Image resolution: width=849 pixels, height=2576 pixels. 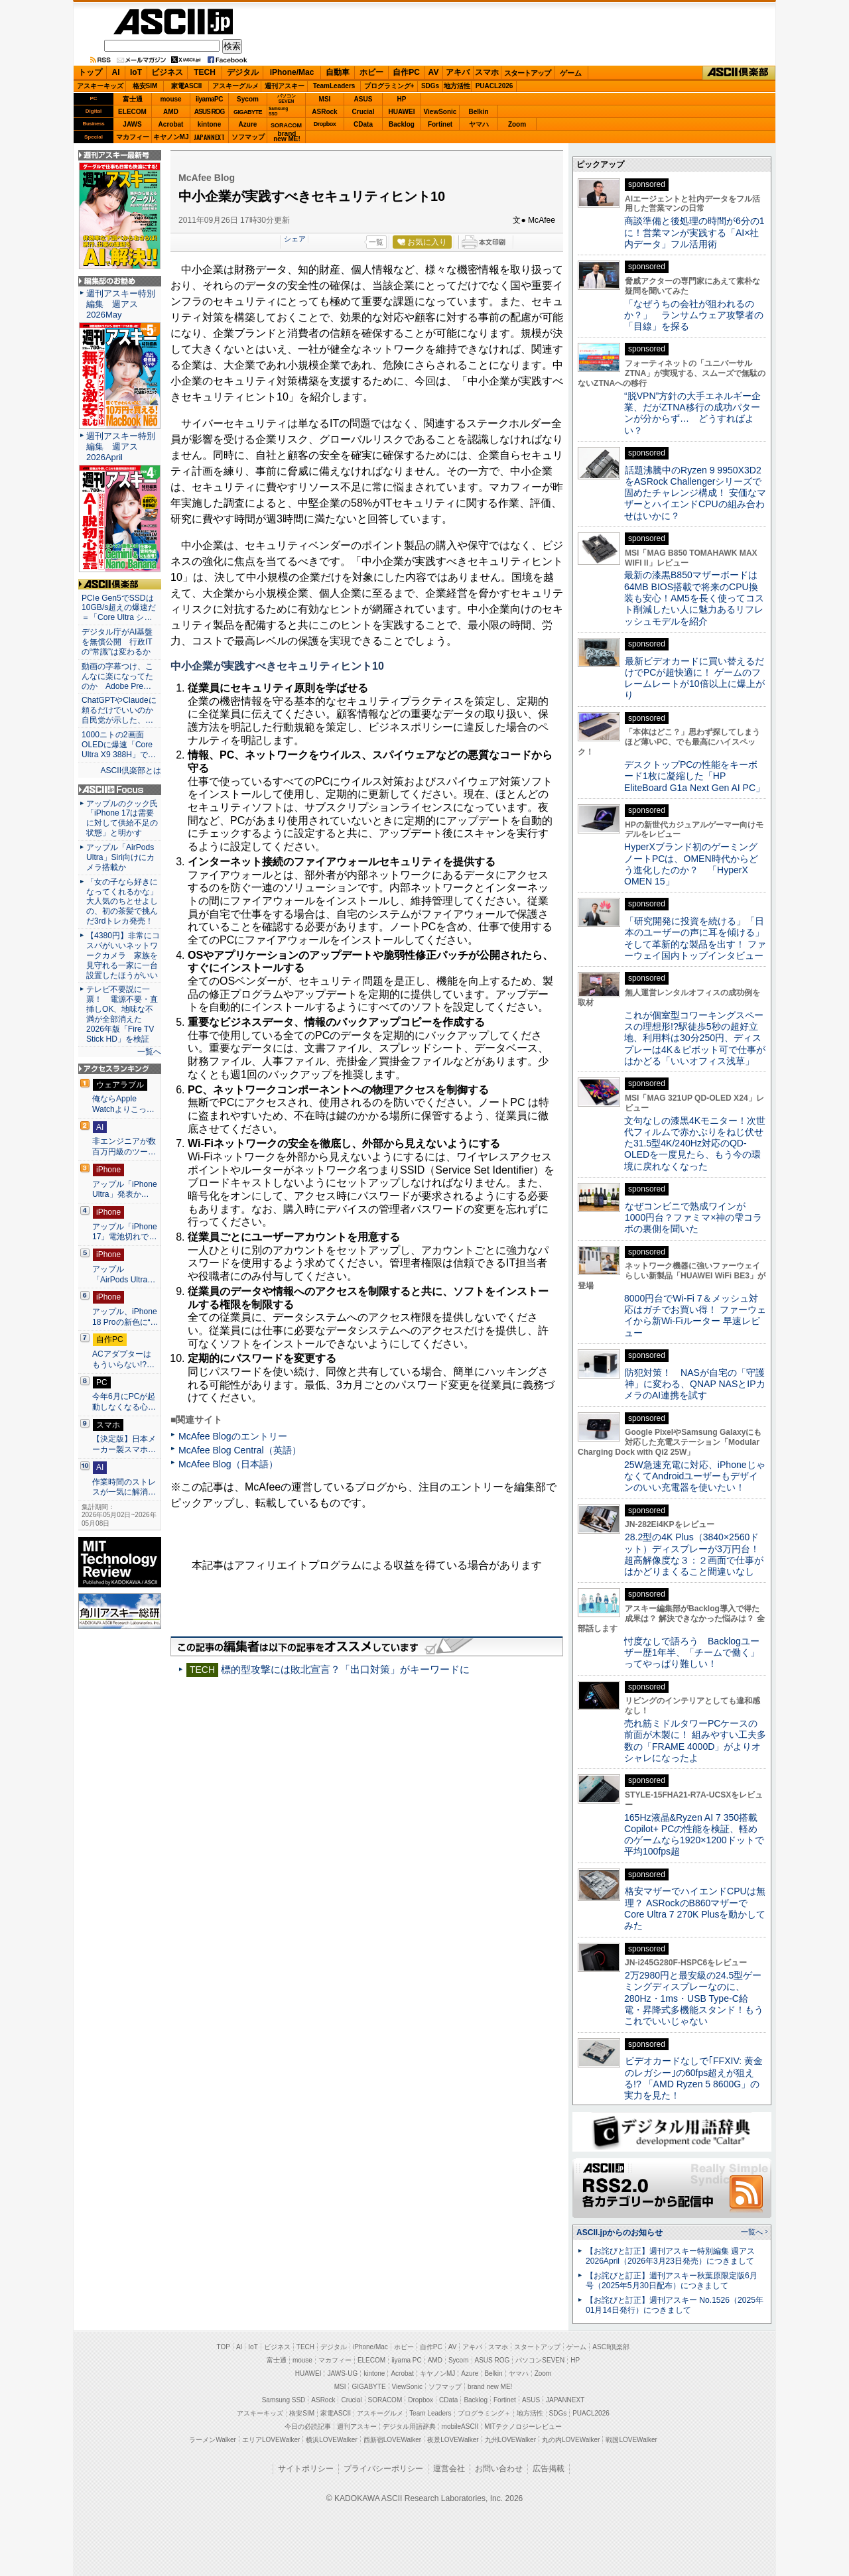 What do you see at coordinates (631, 2439) in the screenshot?
I see `戦国LOVEWalker` at bounding box center [631, 2439].